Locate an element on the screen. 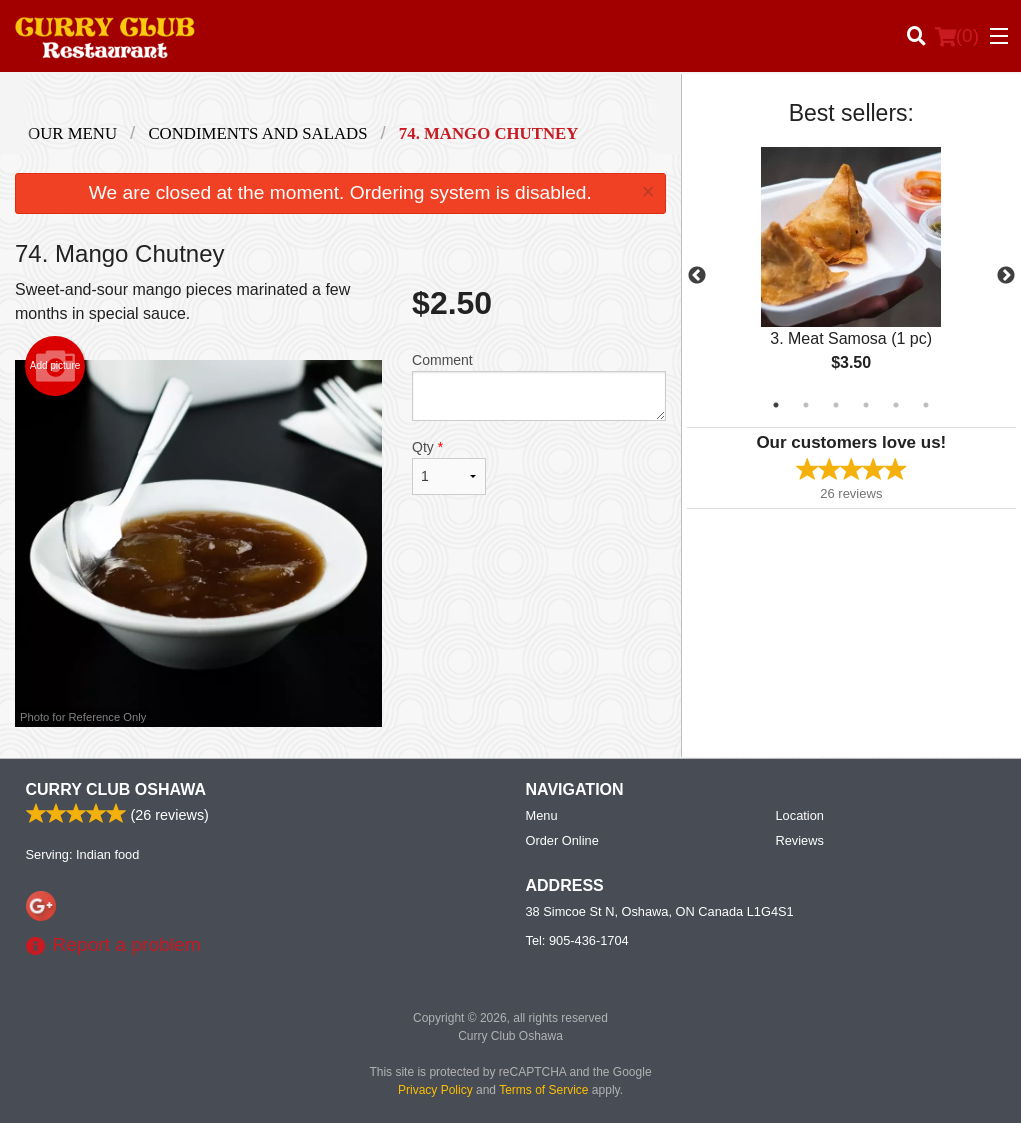  Privacy Policy is located at coordinates (435, 1090).